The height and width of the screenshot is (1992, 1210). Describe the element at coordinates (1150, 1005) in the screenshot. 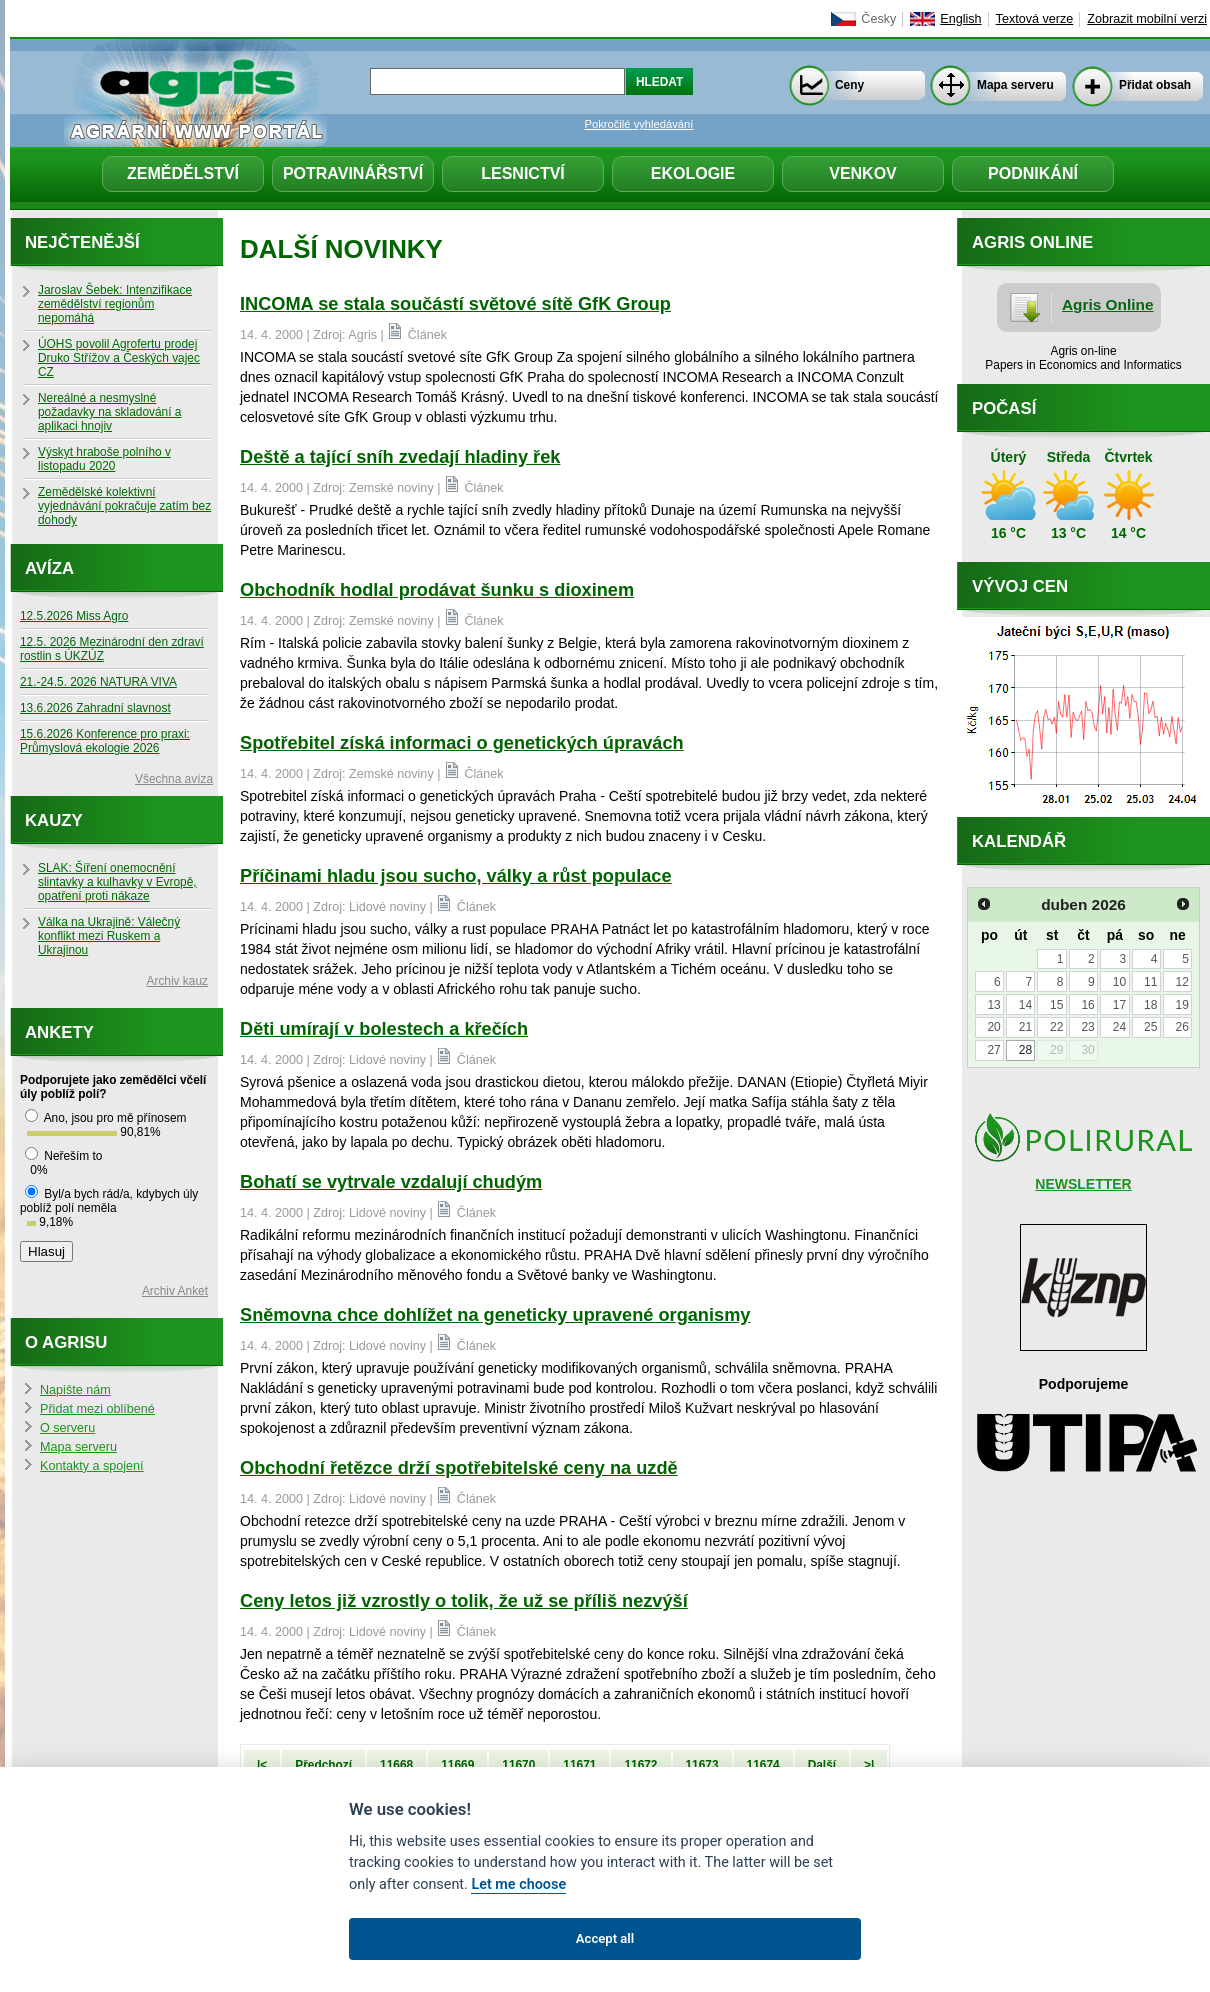

I see `18` at that location.